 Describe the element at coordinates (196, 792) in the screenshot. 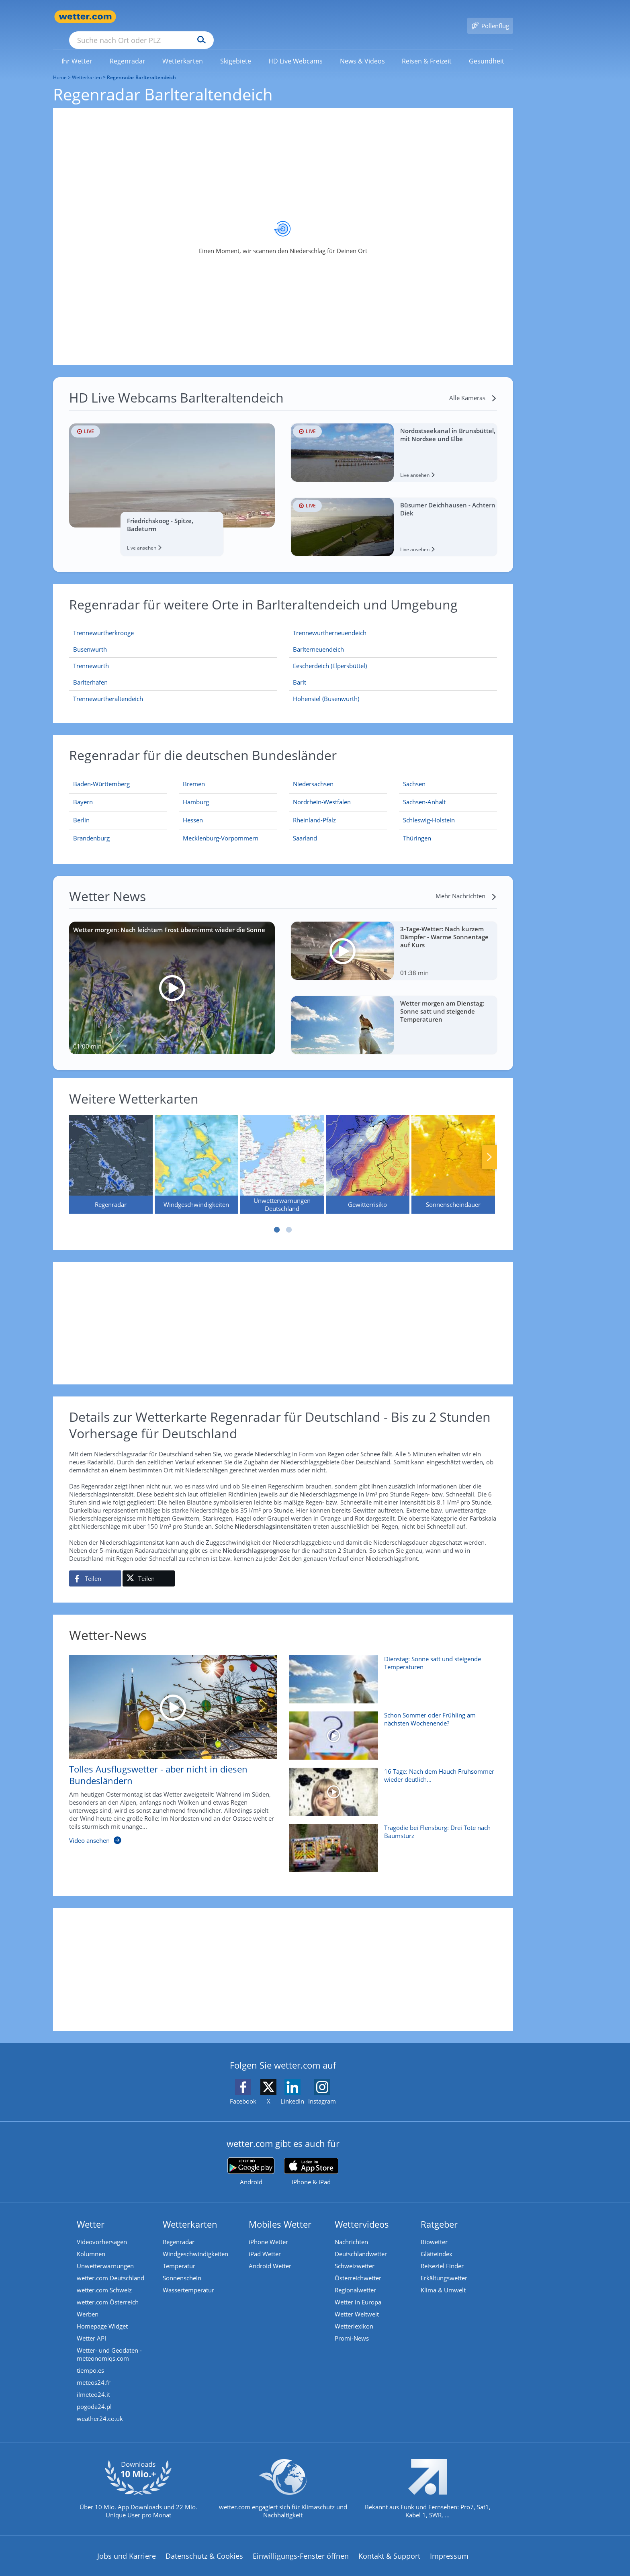

I see `[Aktueller Regenradar für Hamburg]` at that location.